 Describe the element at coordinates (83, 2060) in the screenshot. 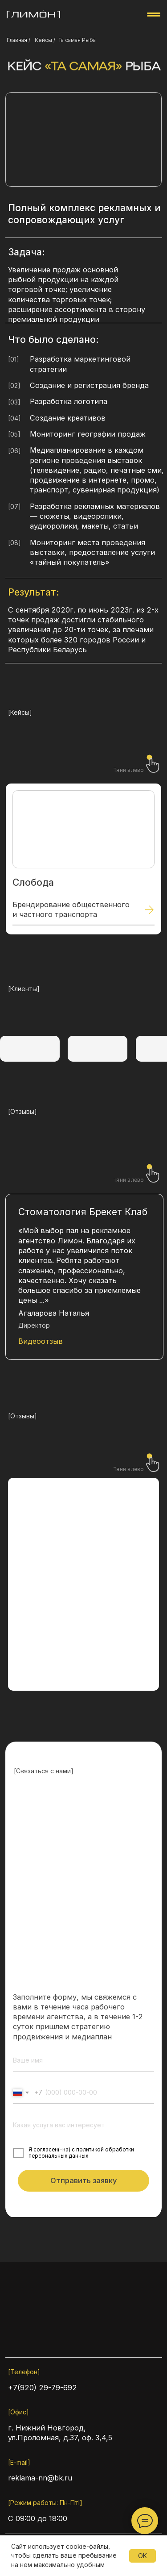

I see `[name]` at that location.